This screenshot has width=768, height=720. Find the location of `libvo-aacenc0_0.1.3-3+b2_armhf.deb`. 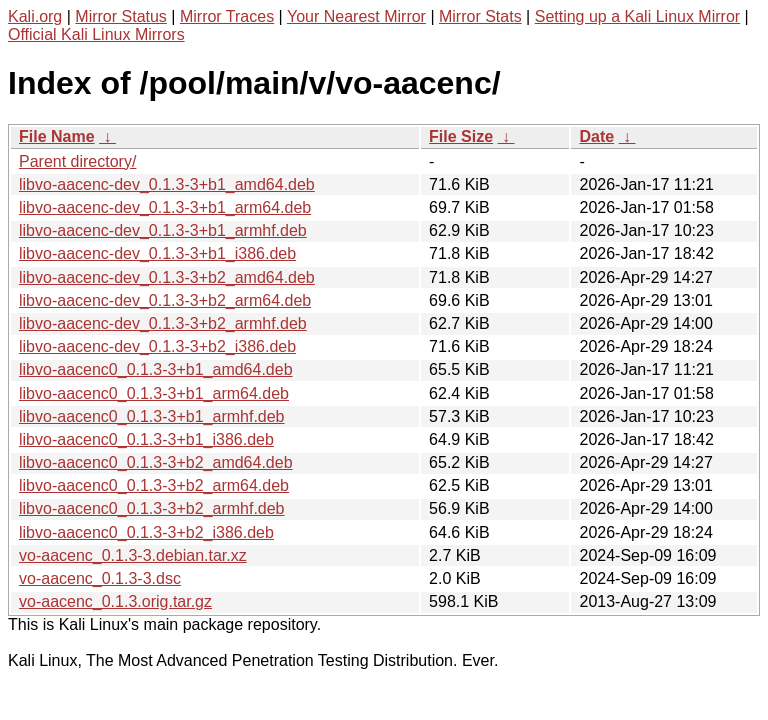

libvo-aacenc0_0.1.3-3+b2_armhf.deb is located at coordinates (152, 508).